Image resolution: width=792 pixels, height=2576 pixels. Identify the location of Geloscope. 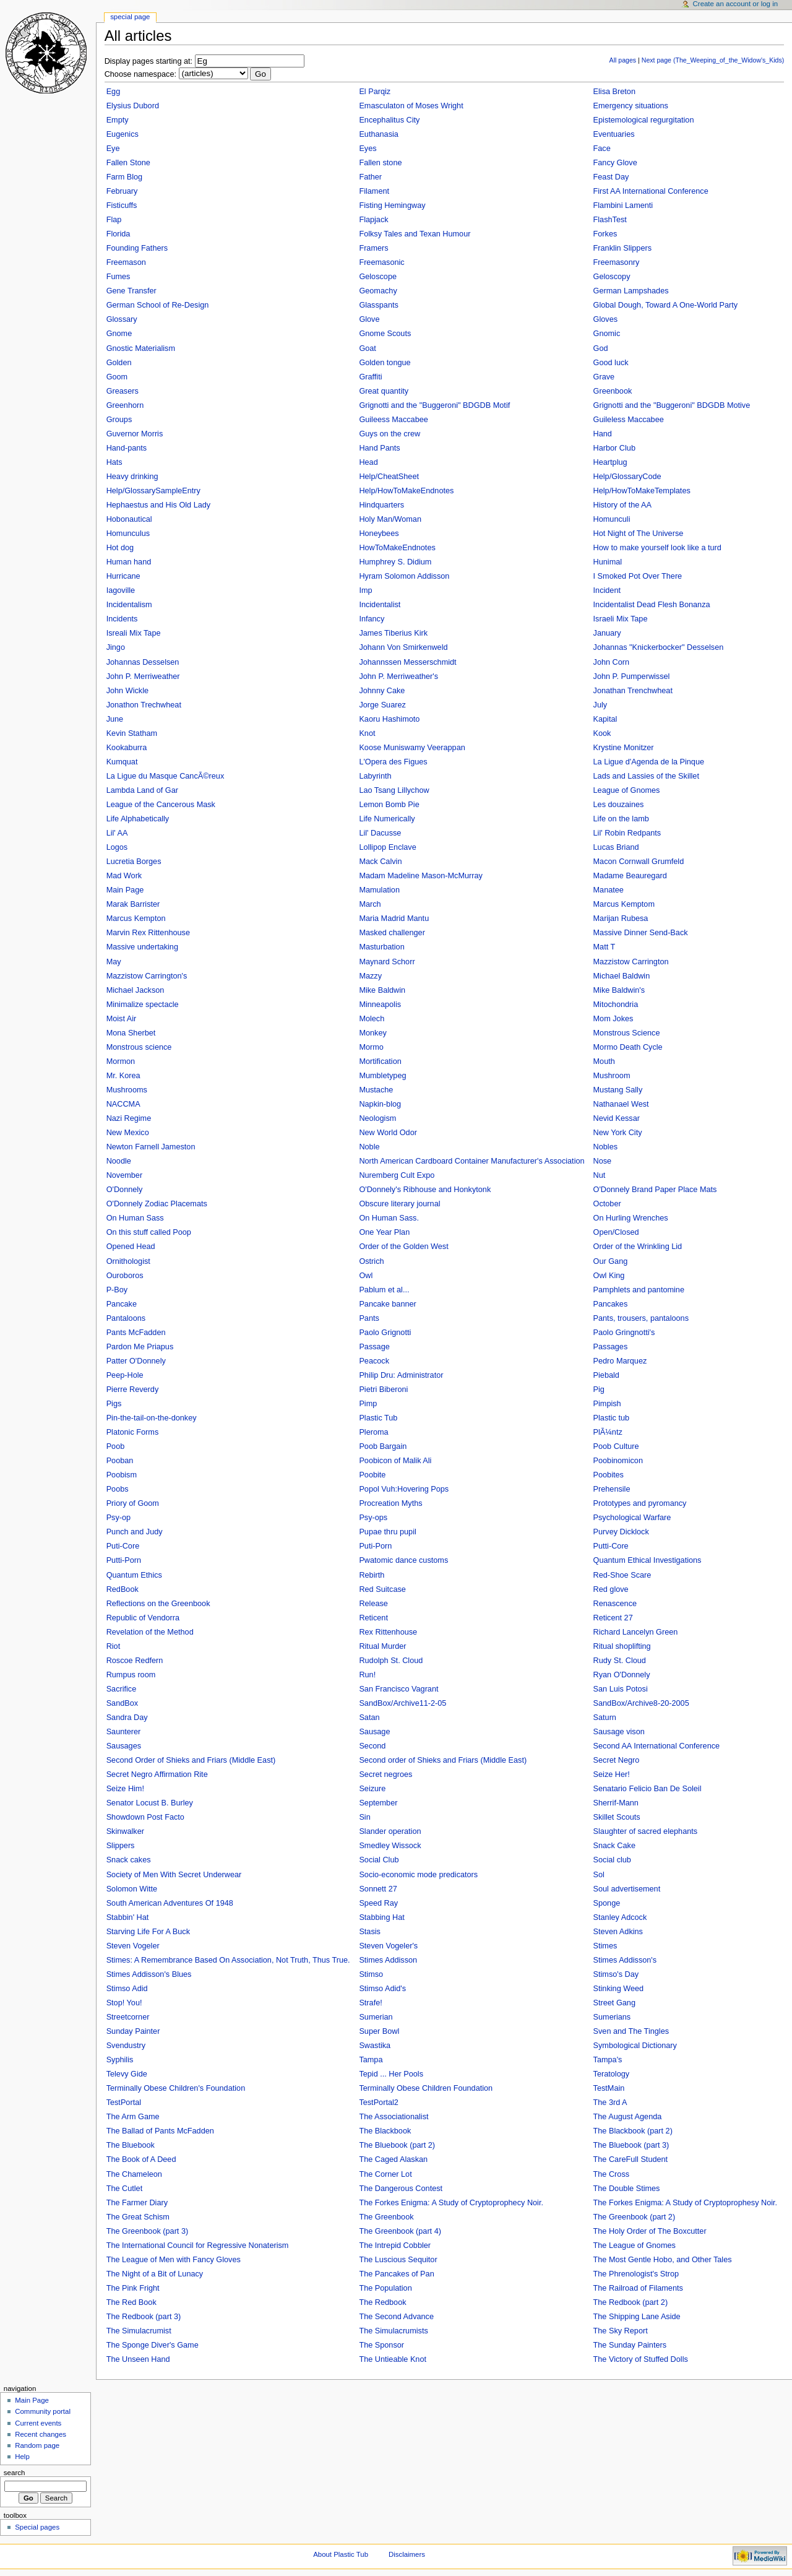
(378, 276).